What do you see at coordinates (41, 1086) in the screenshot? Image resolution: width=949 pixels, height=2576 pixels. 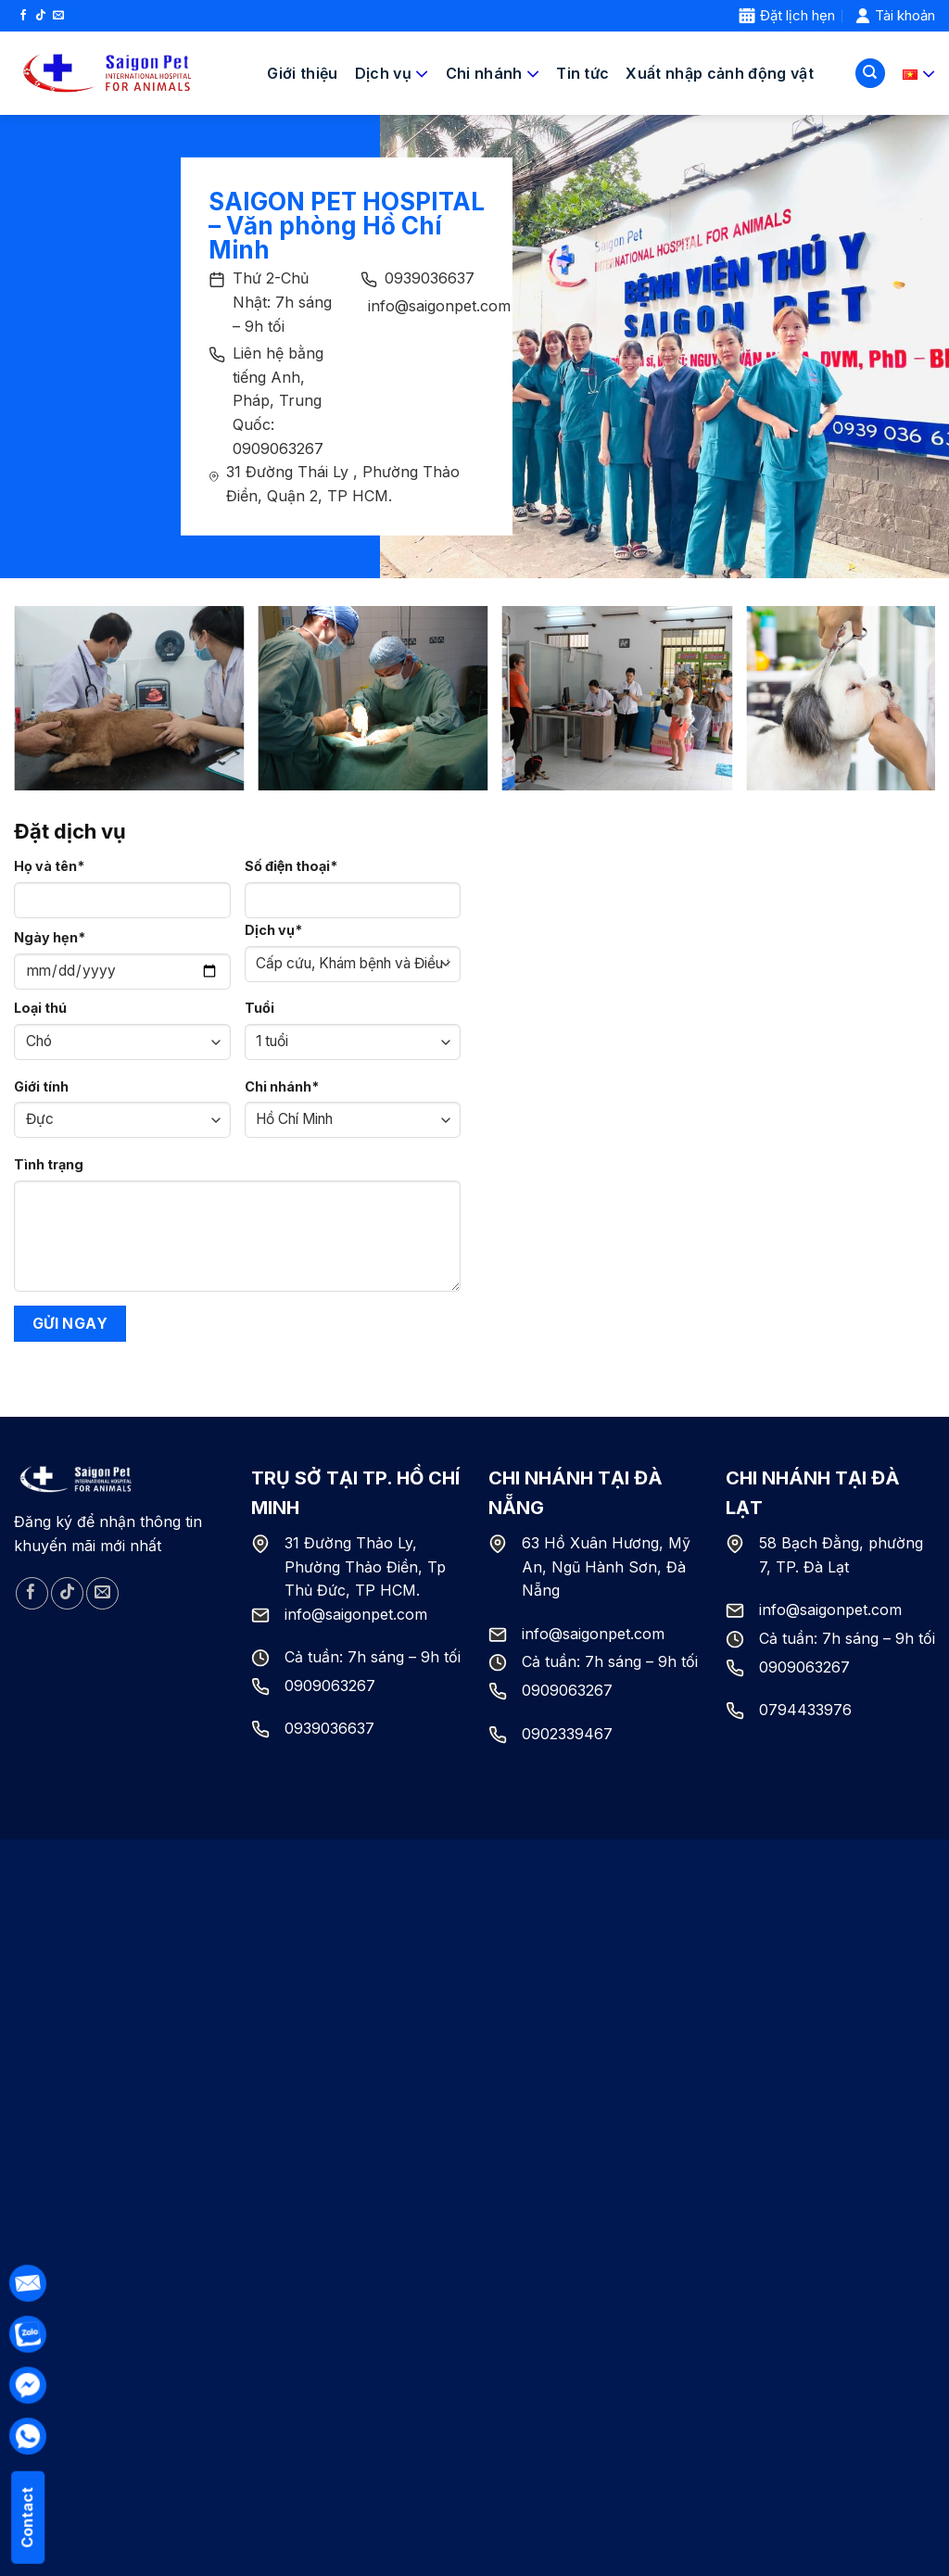 I see `Giới tính` at bounding box center [41, 1086].